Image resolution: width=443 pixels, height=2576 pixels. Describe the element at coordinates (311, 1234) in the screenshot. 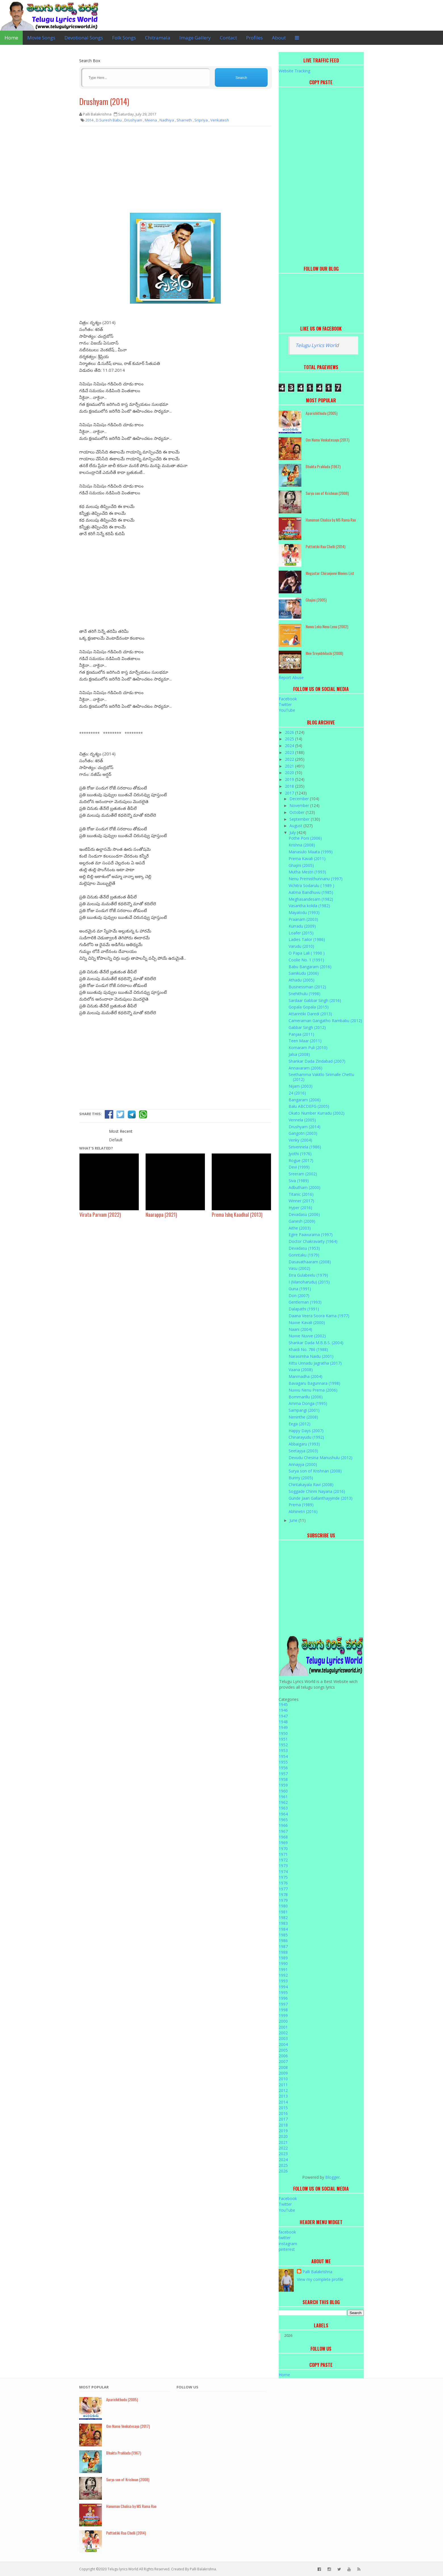

I see `Egire Paavurama (1997)` at that location.